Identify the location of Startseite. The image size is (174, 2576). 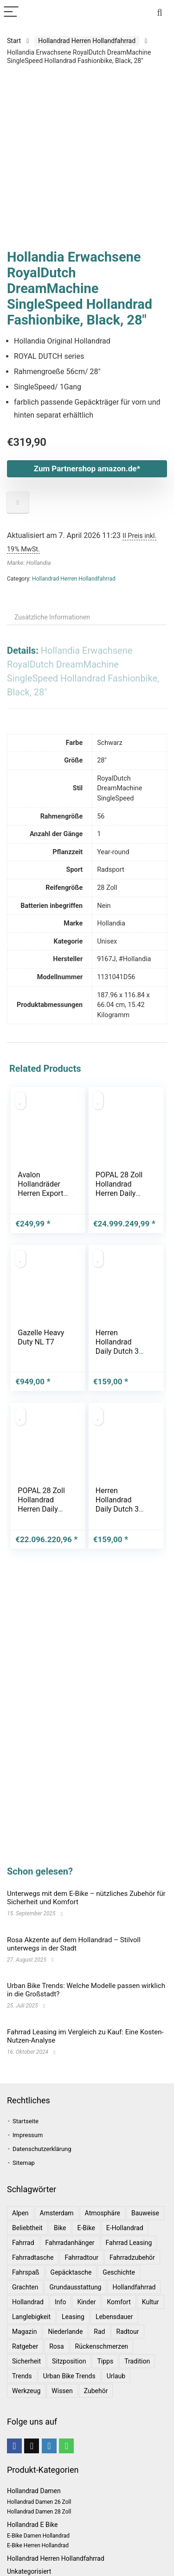
(26, 2121).